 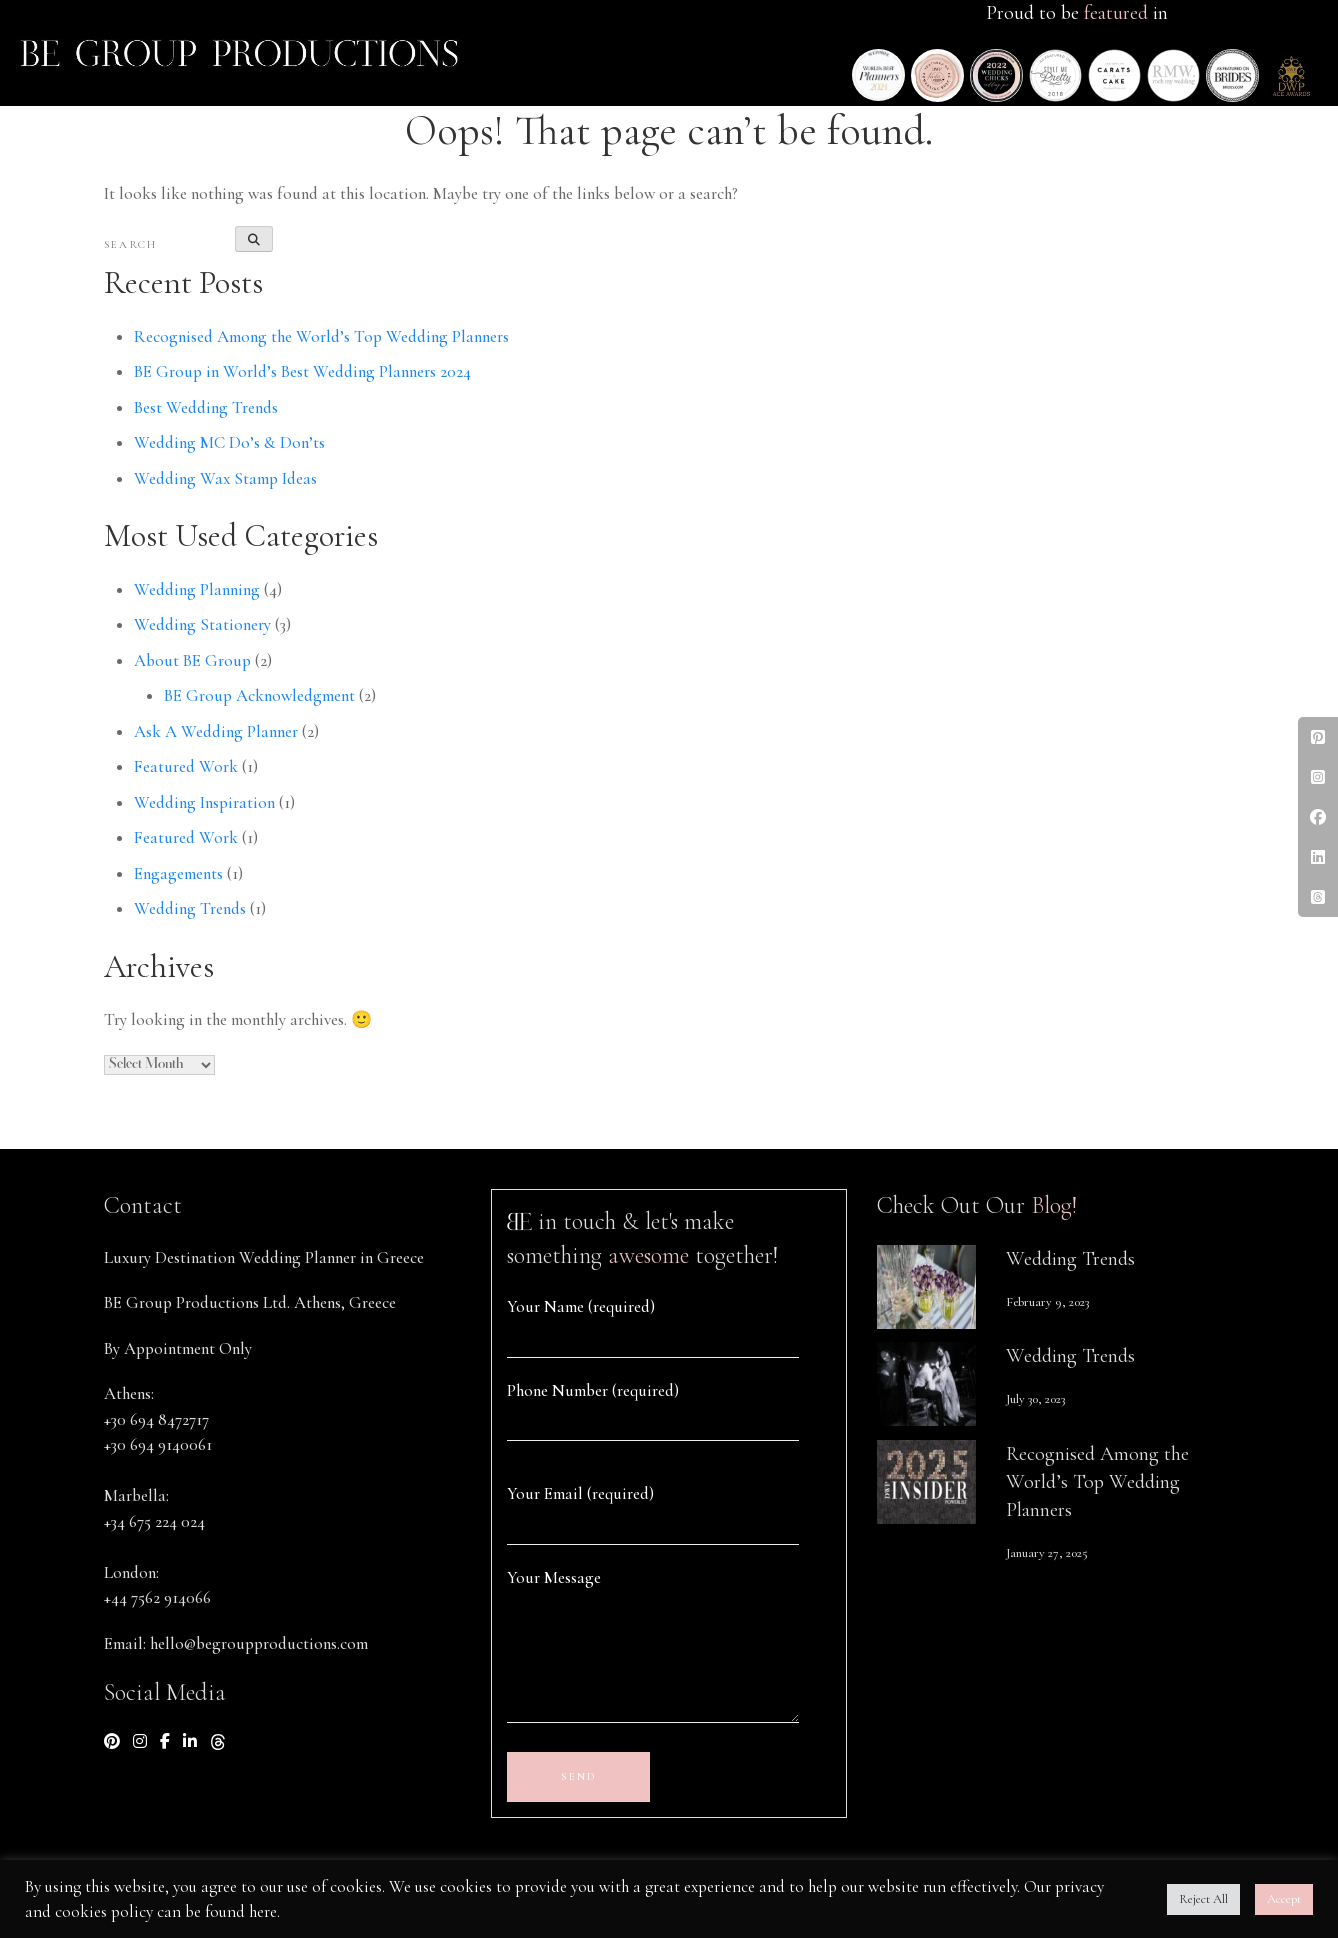 What do you see at coordinates (186, 766) in the screenshot?
I see `Featured Work` at bounding box center [186, 766].